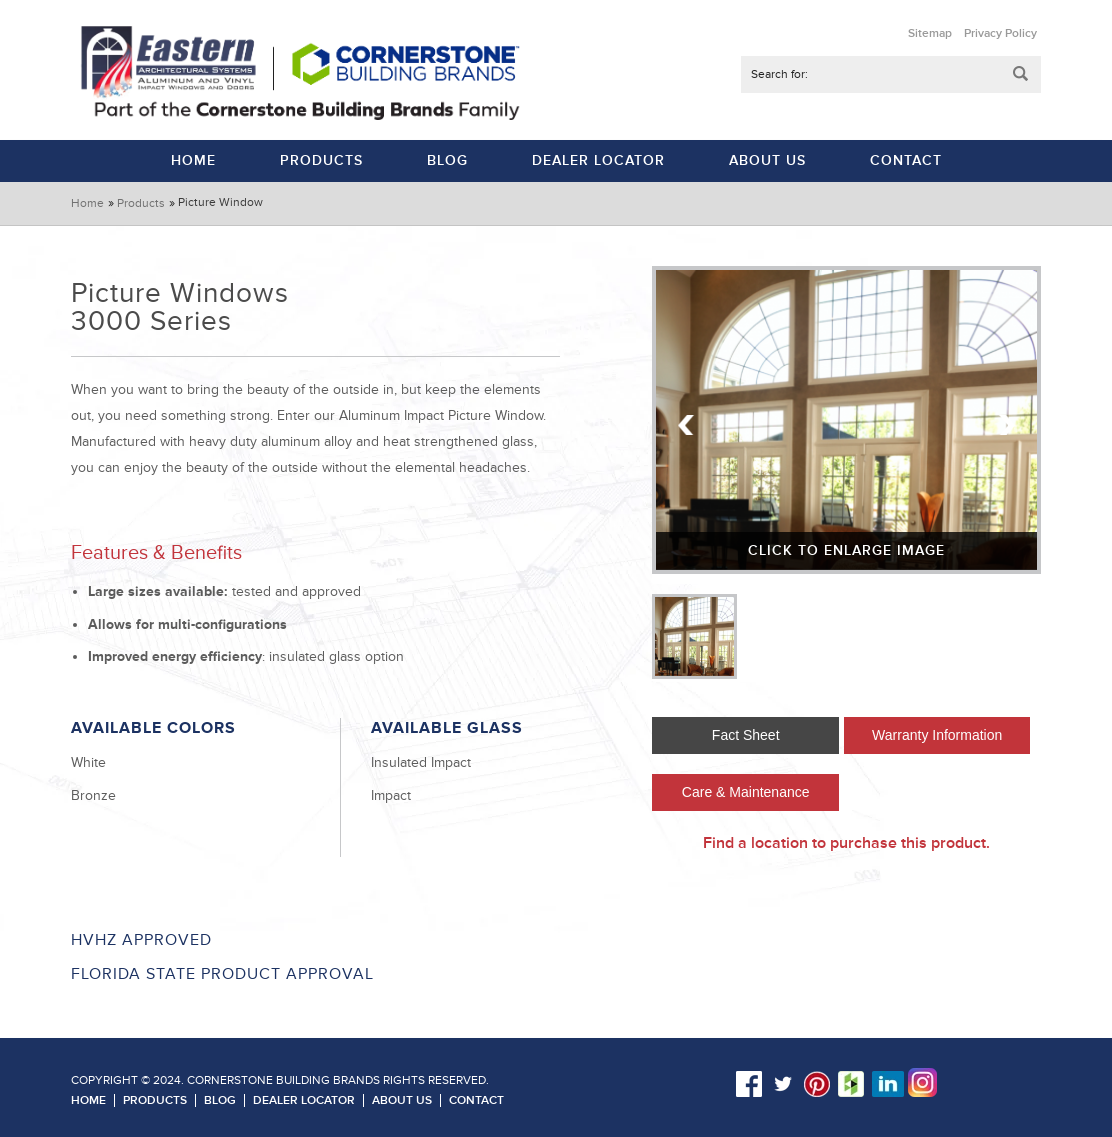  I want to click on Dealer Locator [menuitem], so click(598, 160).